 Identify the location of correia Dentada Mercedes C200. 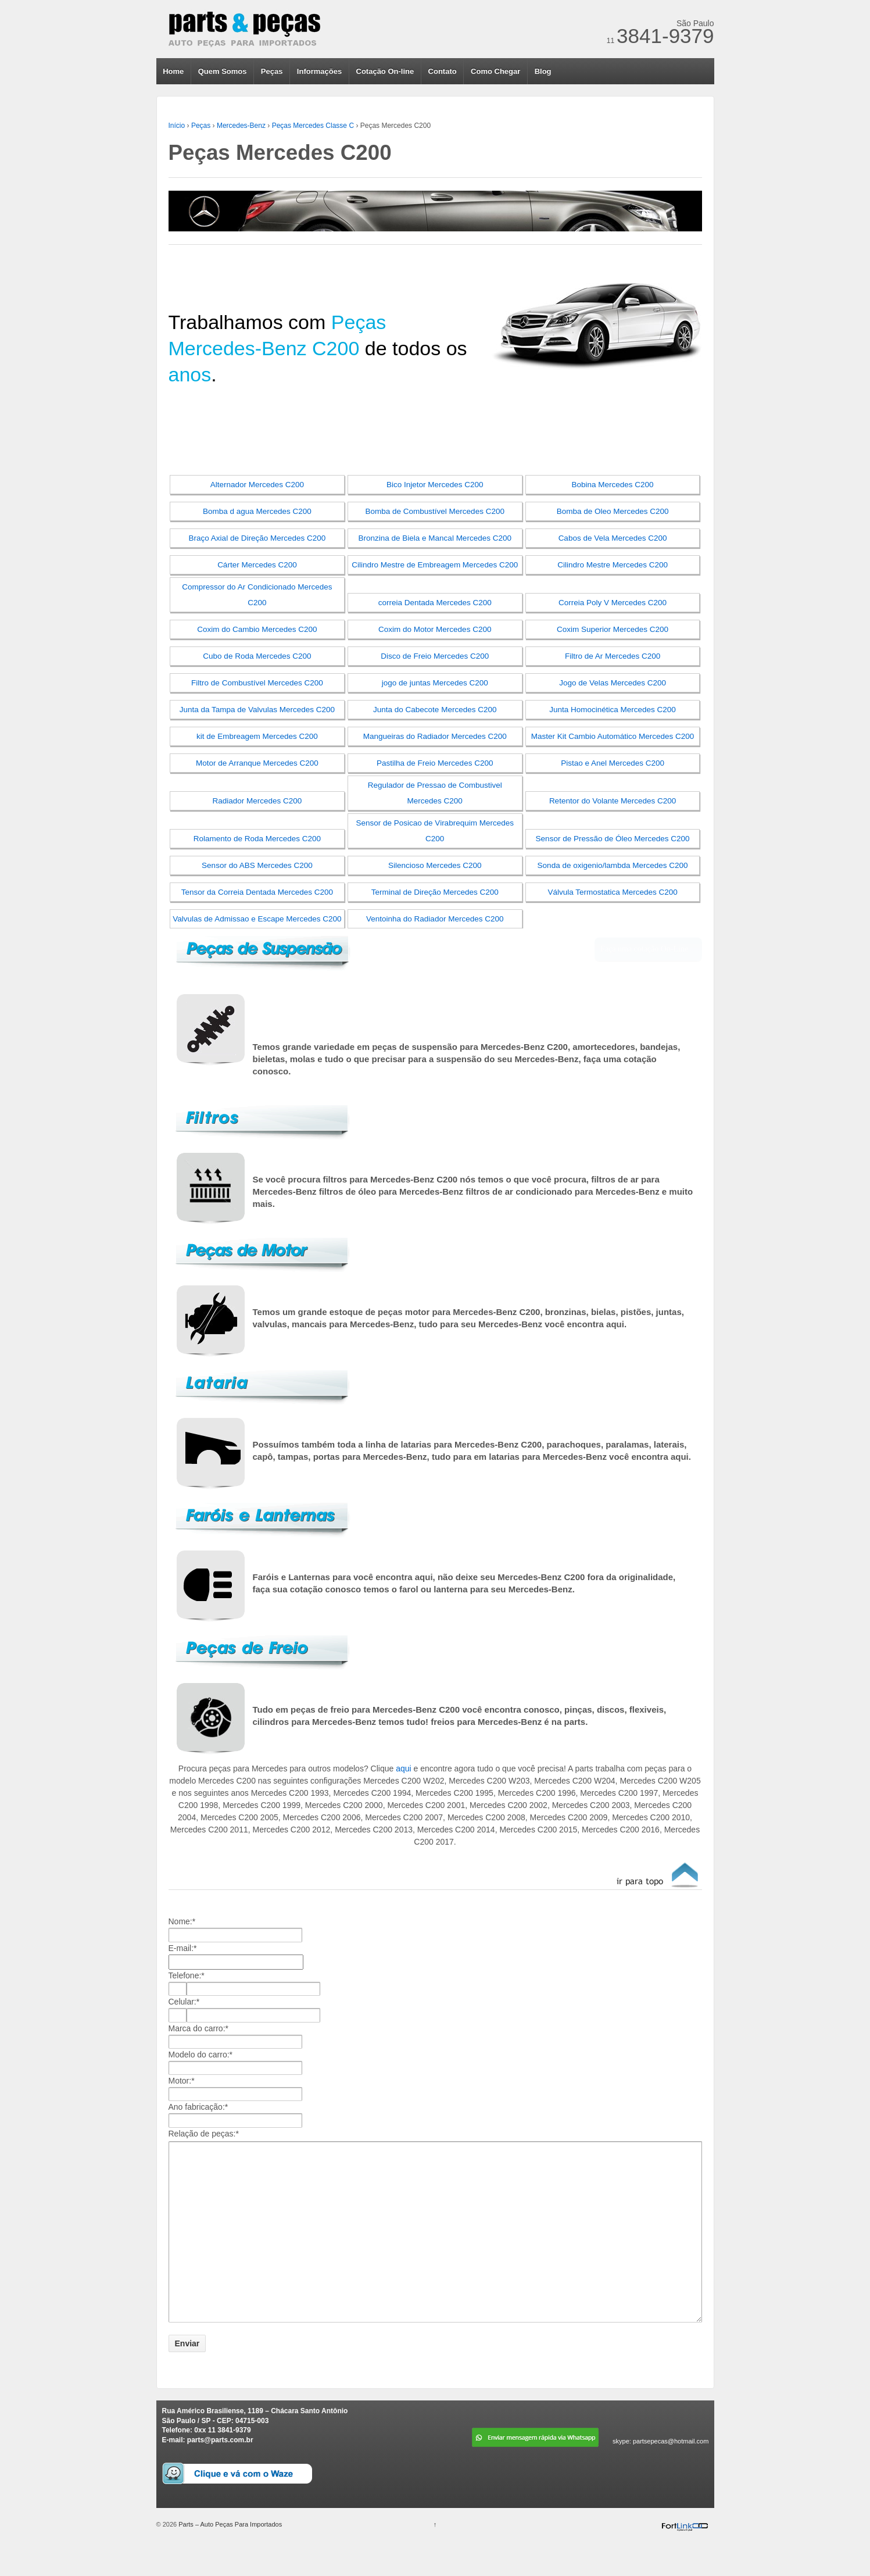
(435, 602).